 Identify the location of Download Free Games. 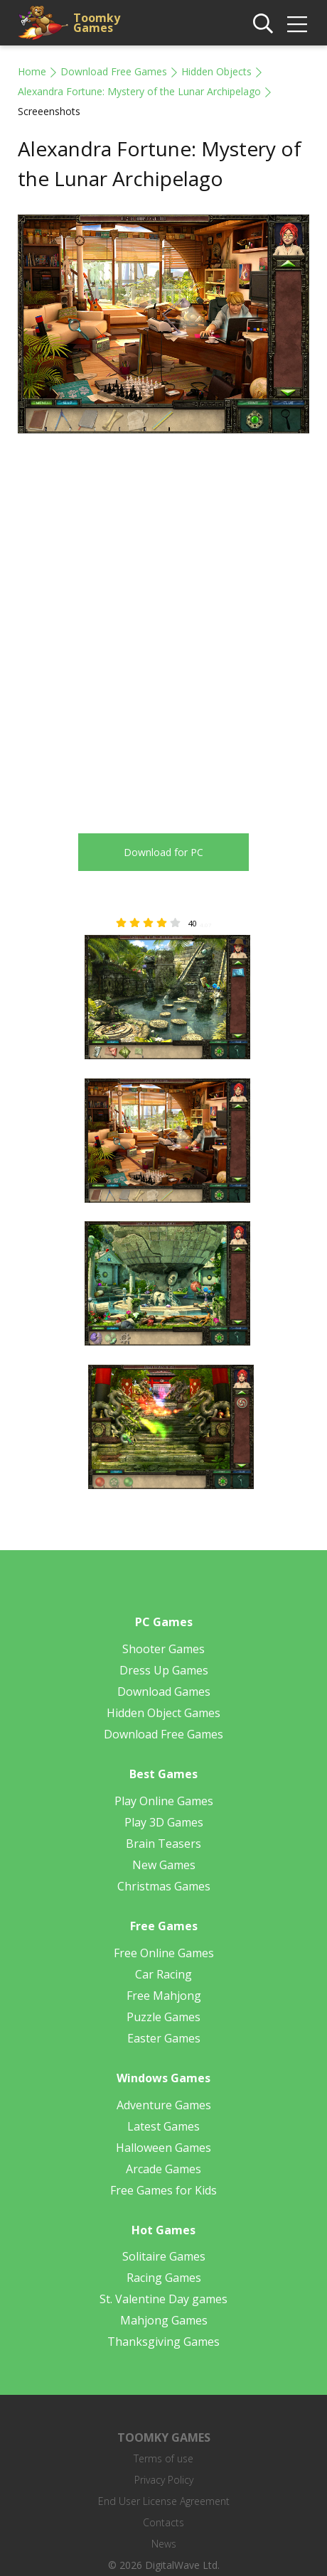
(113, 71).